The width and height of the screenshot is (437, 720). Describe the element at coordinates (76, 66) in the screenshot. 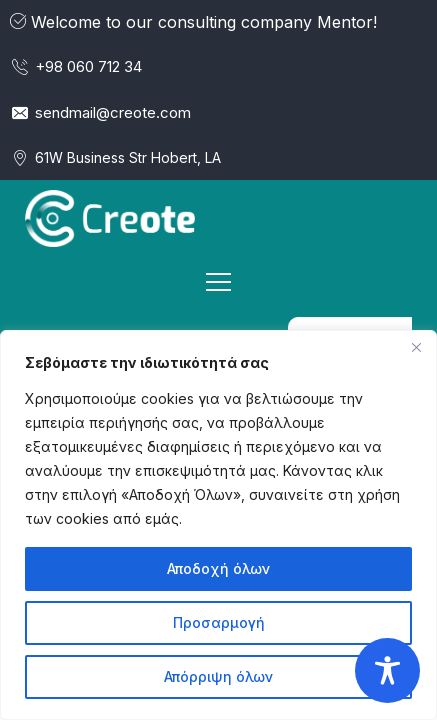

I see `+98 060 712 34` at that location.